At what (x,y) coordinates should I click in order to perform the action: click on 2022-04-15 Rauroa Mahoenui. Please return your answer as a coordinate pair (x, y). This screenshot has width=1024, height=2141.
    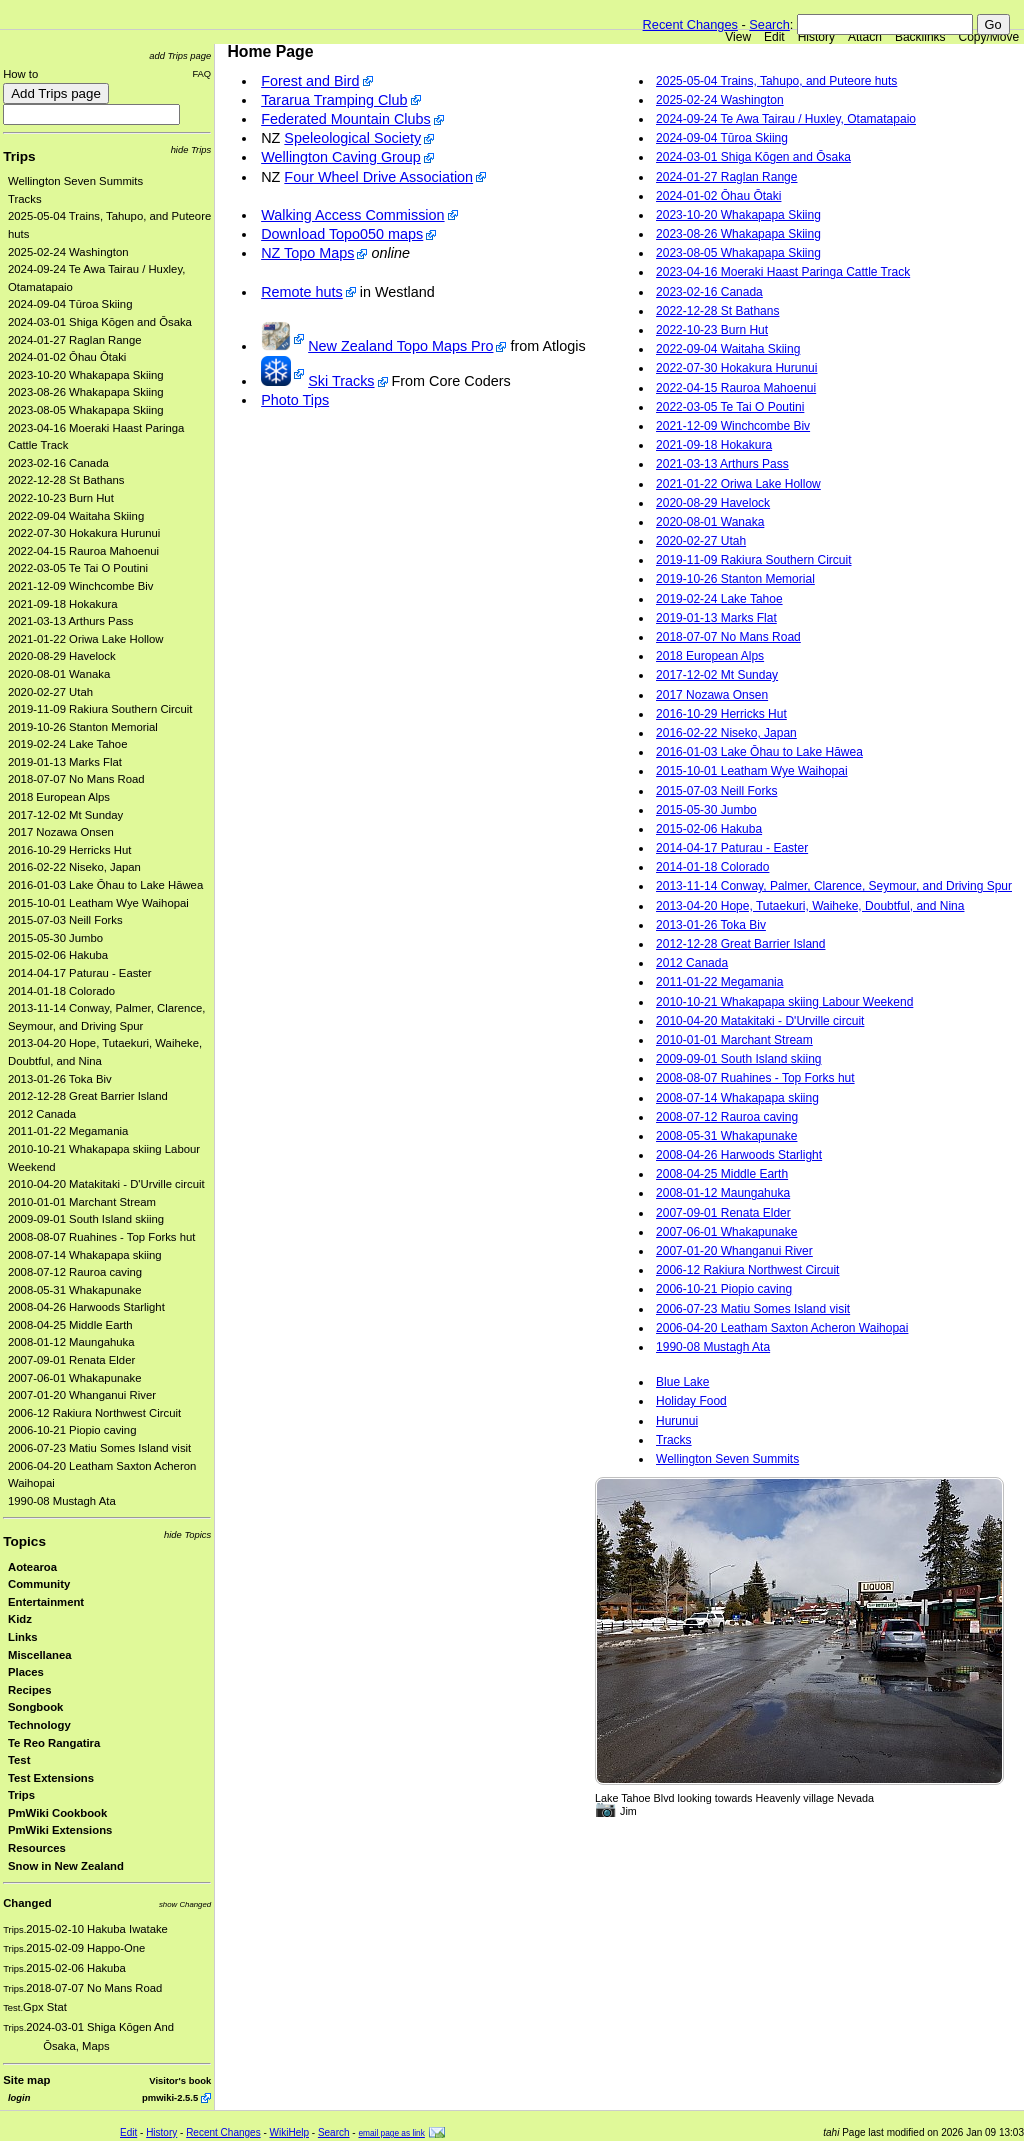
    Looking at the image, I should click on (83, 551).